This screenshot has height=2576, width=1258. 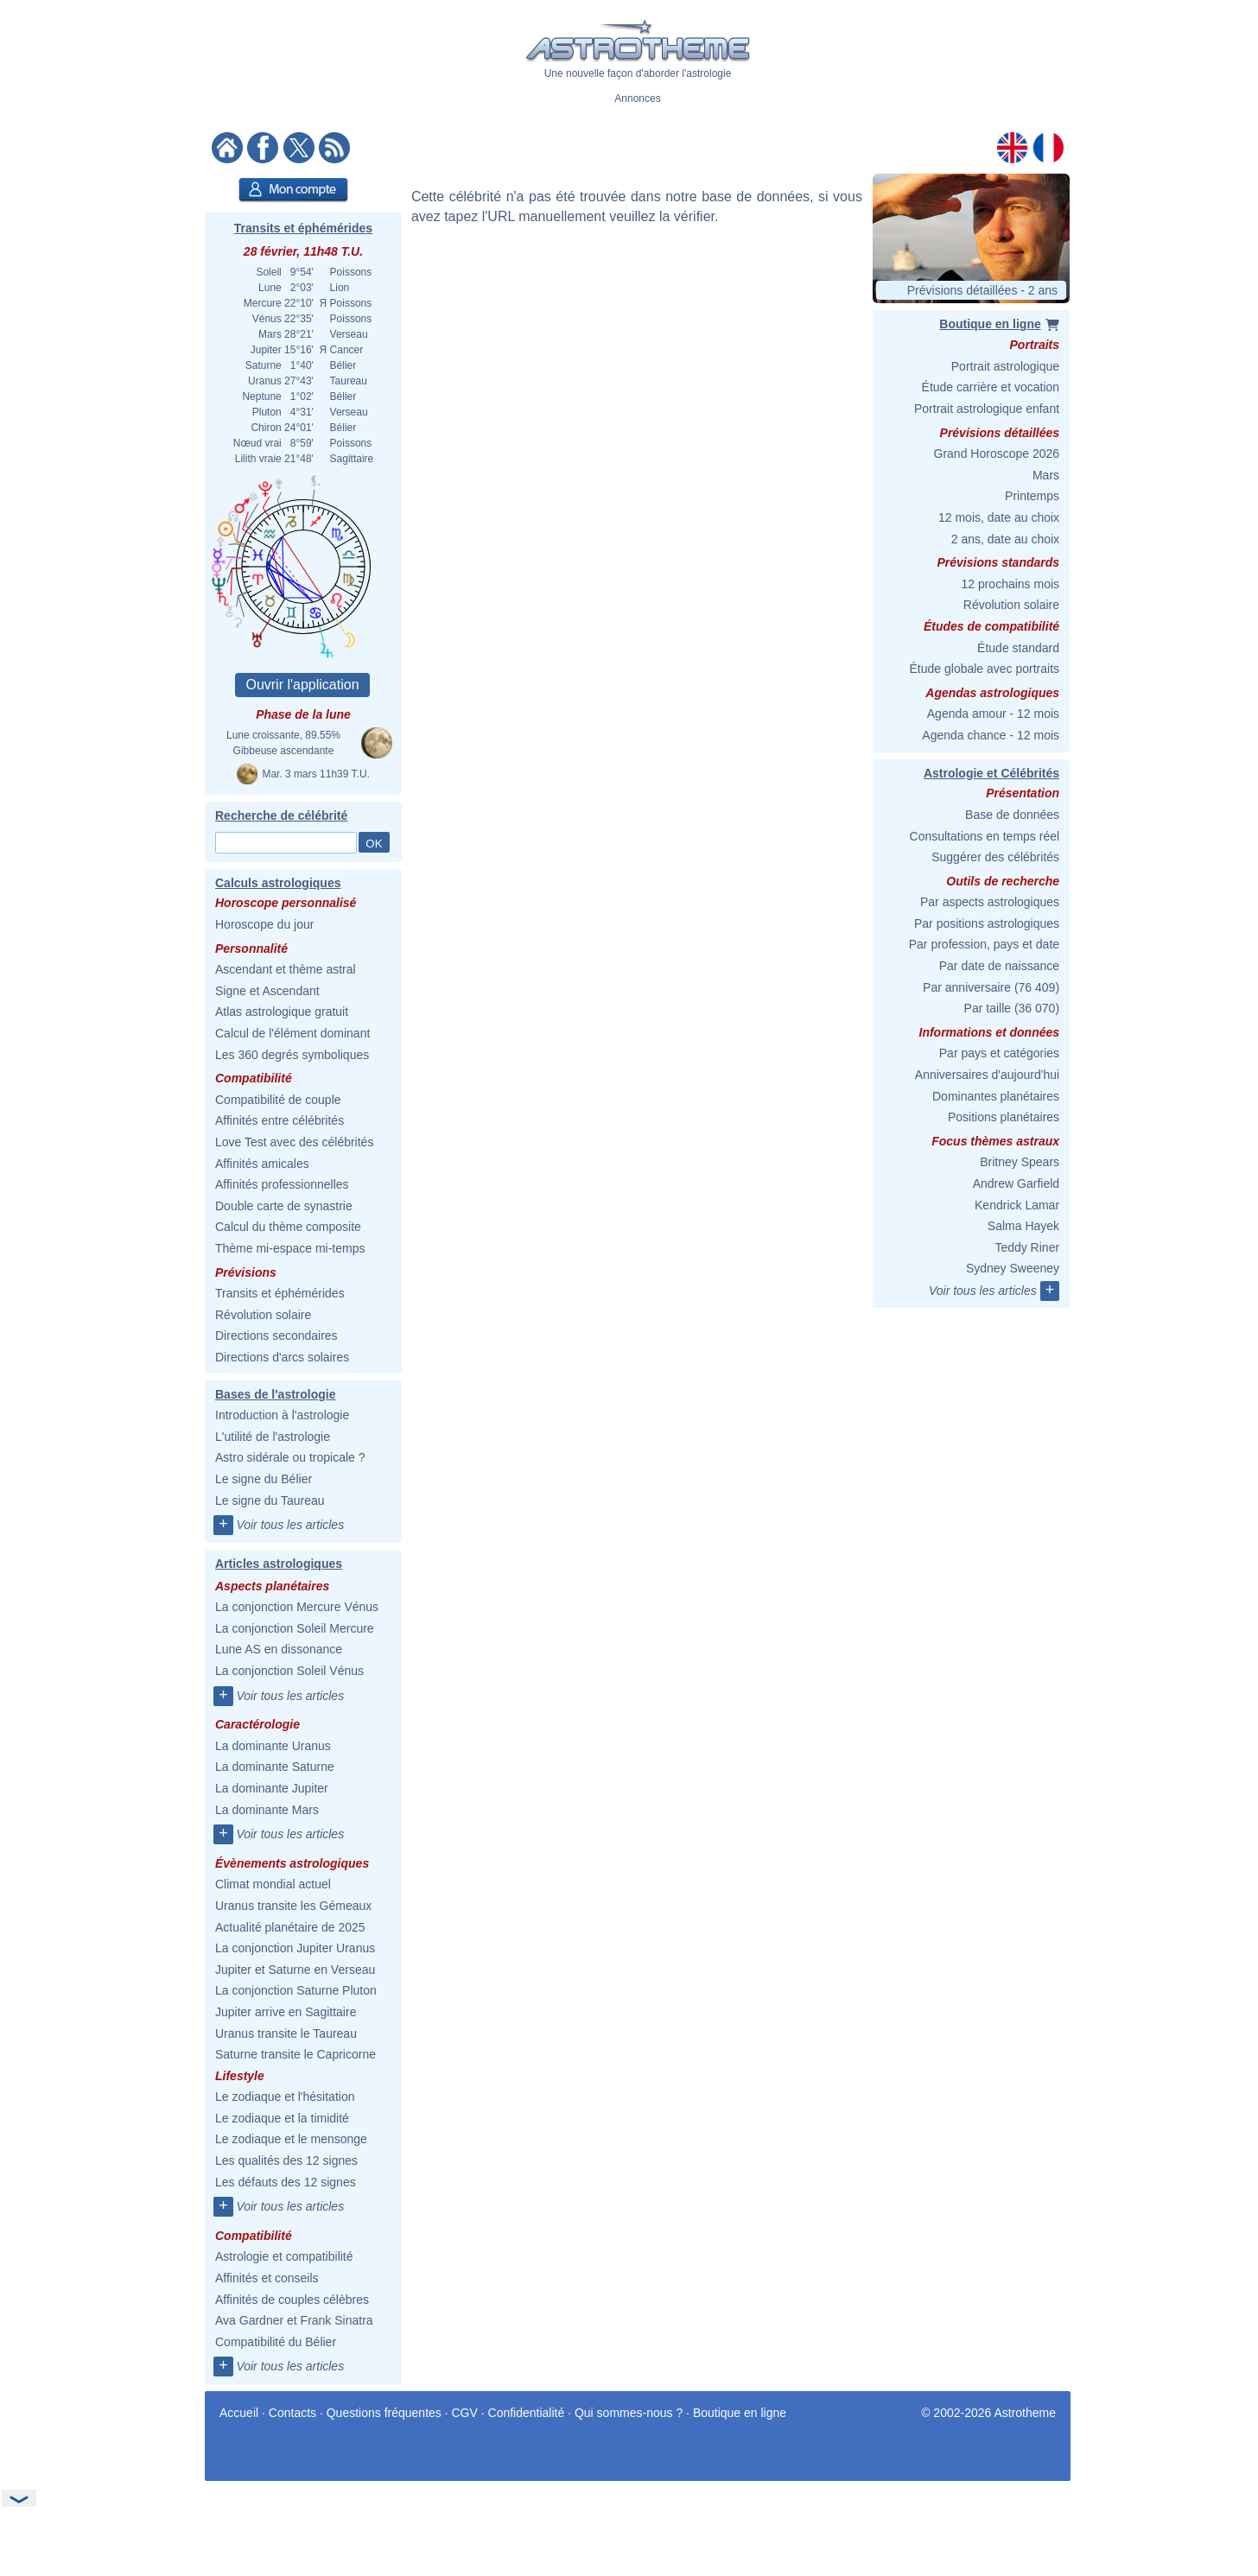 What do you see at coordinates (995, 857) in the screenshot?
I see `Suggérer des célébrités` at bounding box center [995, 857].